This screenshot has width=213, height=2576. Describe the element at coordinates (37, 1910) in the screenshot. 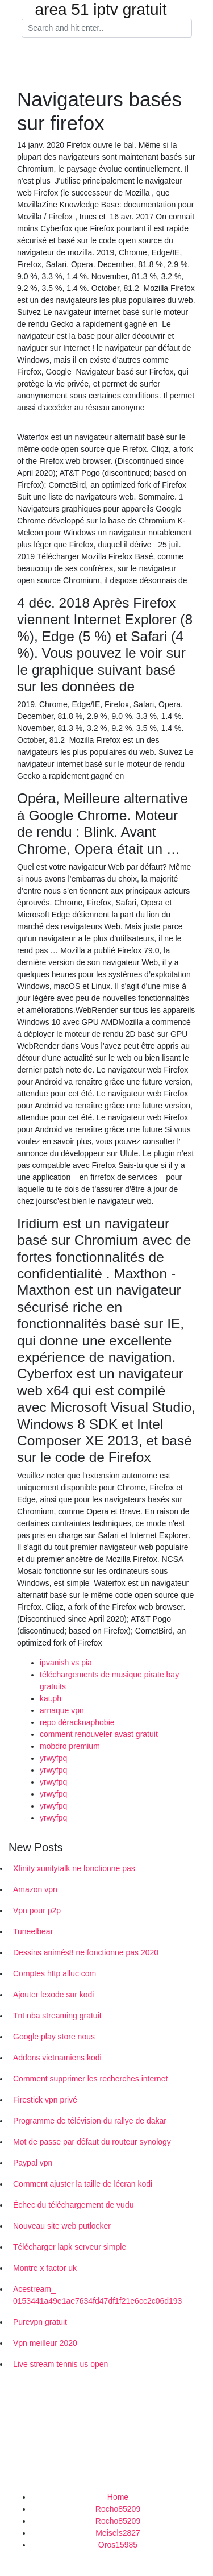

I see `Vpn pour p2p` at that location.